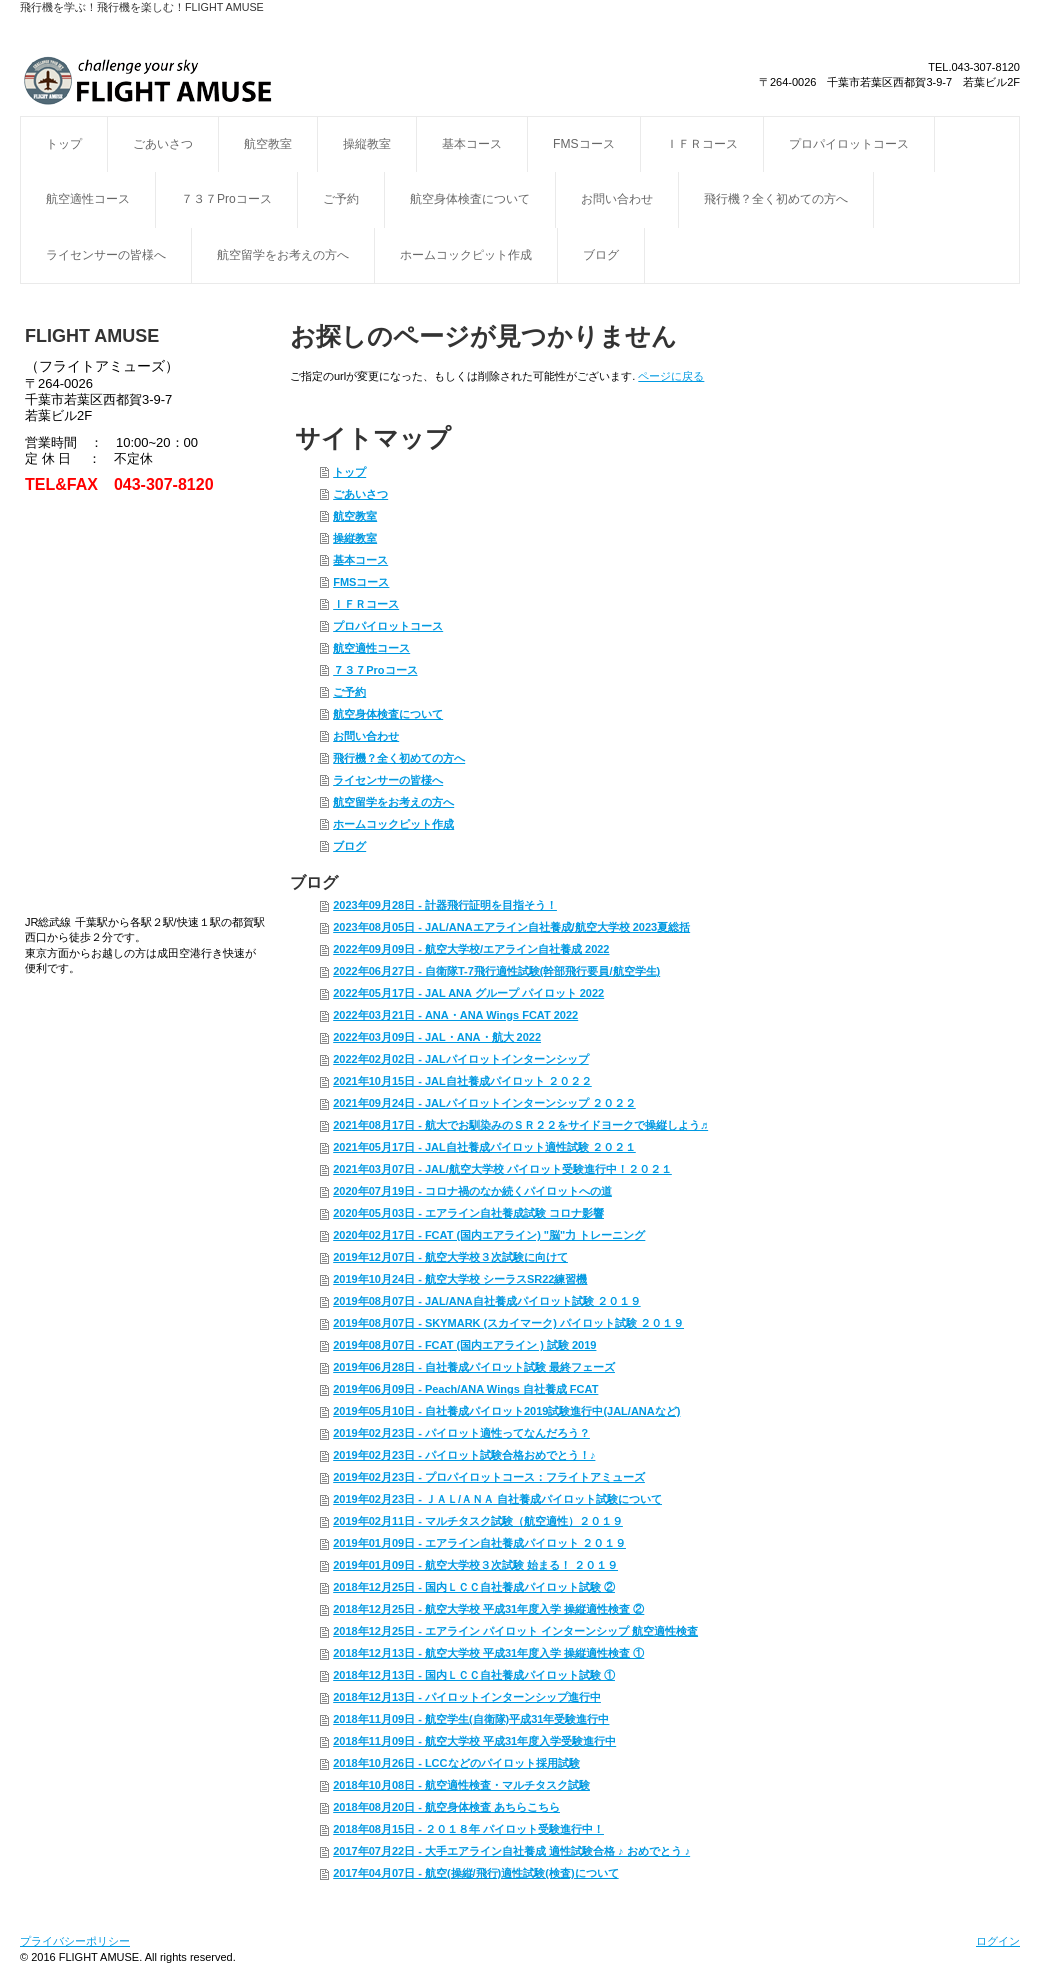 The image size is (1040, 1985). Describe the element at coordinates (88, 199) in the screenshot. I see `航空適性コース` at that location.